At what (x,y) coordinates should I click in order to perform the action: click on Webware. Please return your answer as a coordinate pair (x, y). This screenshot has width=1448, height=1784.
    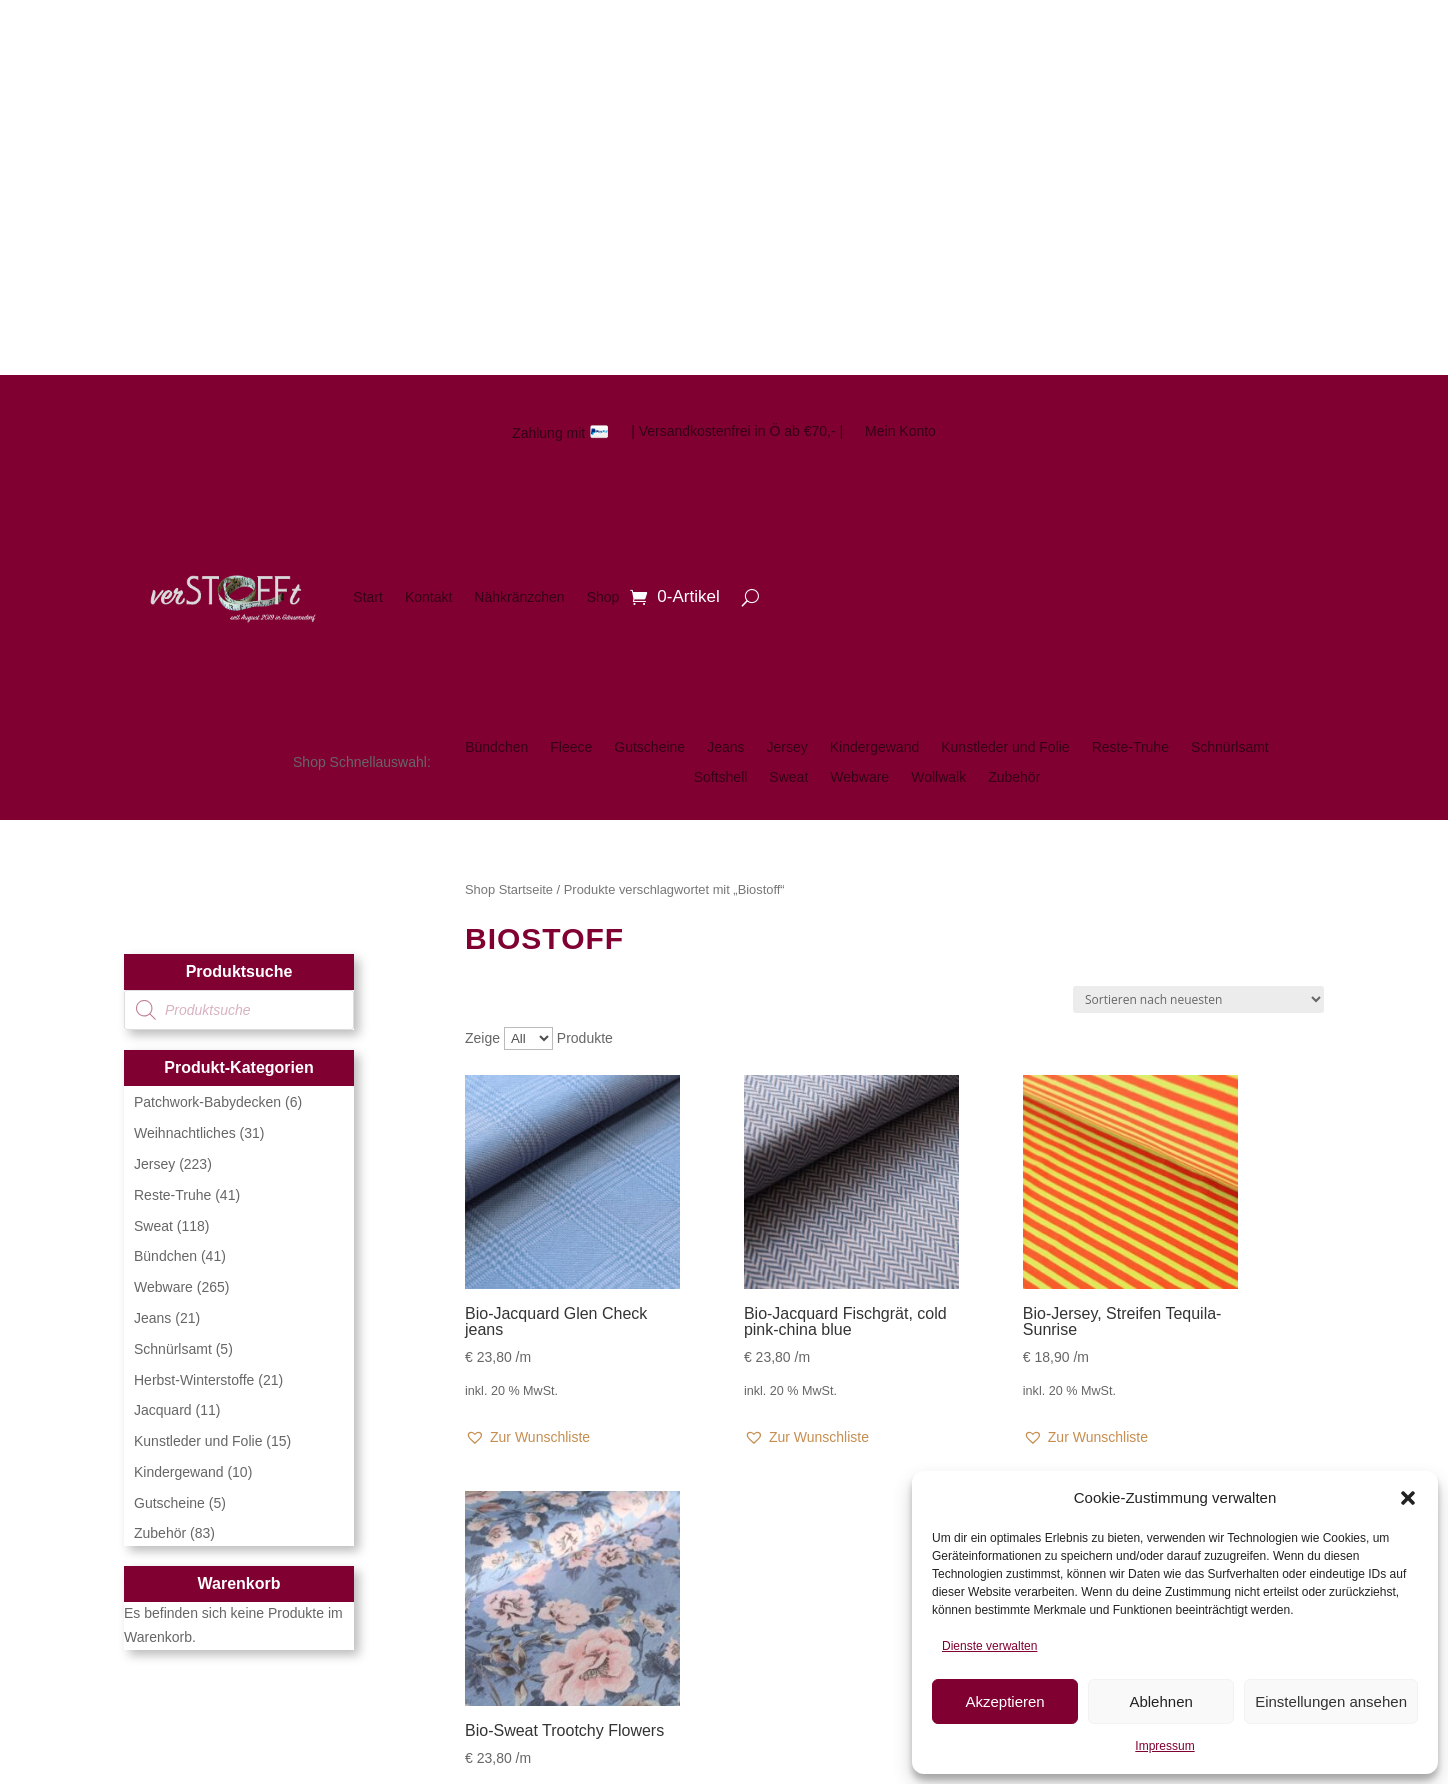
    Looking at the image, I should click on (859, 777).